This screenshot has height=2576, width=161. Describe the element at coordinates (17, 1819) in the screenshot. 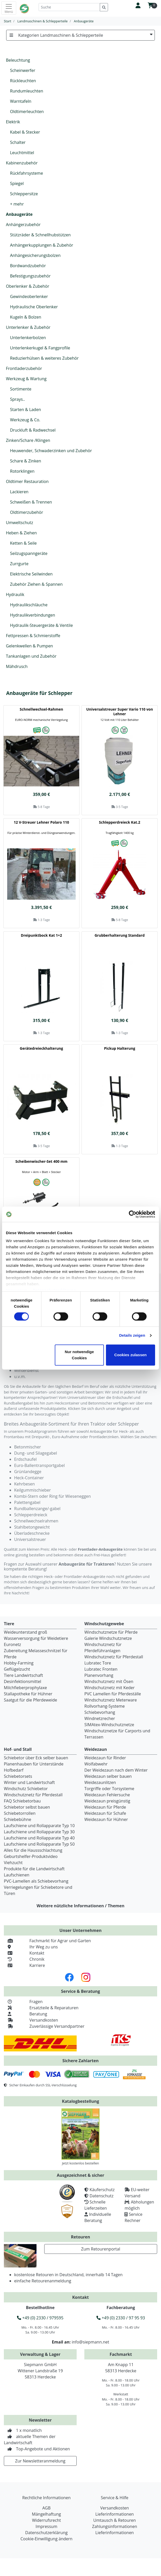

I see `Schiebebühne` at that location.